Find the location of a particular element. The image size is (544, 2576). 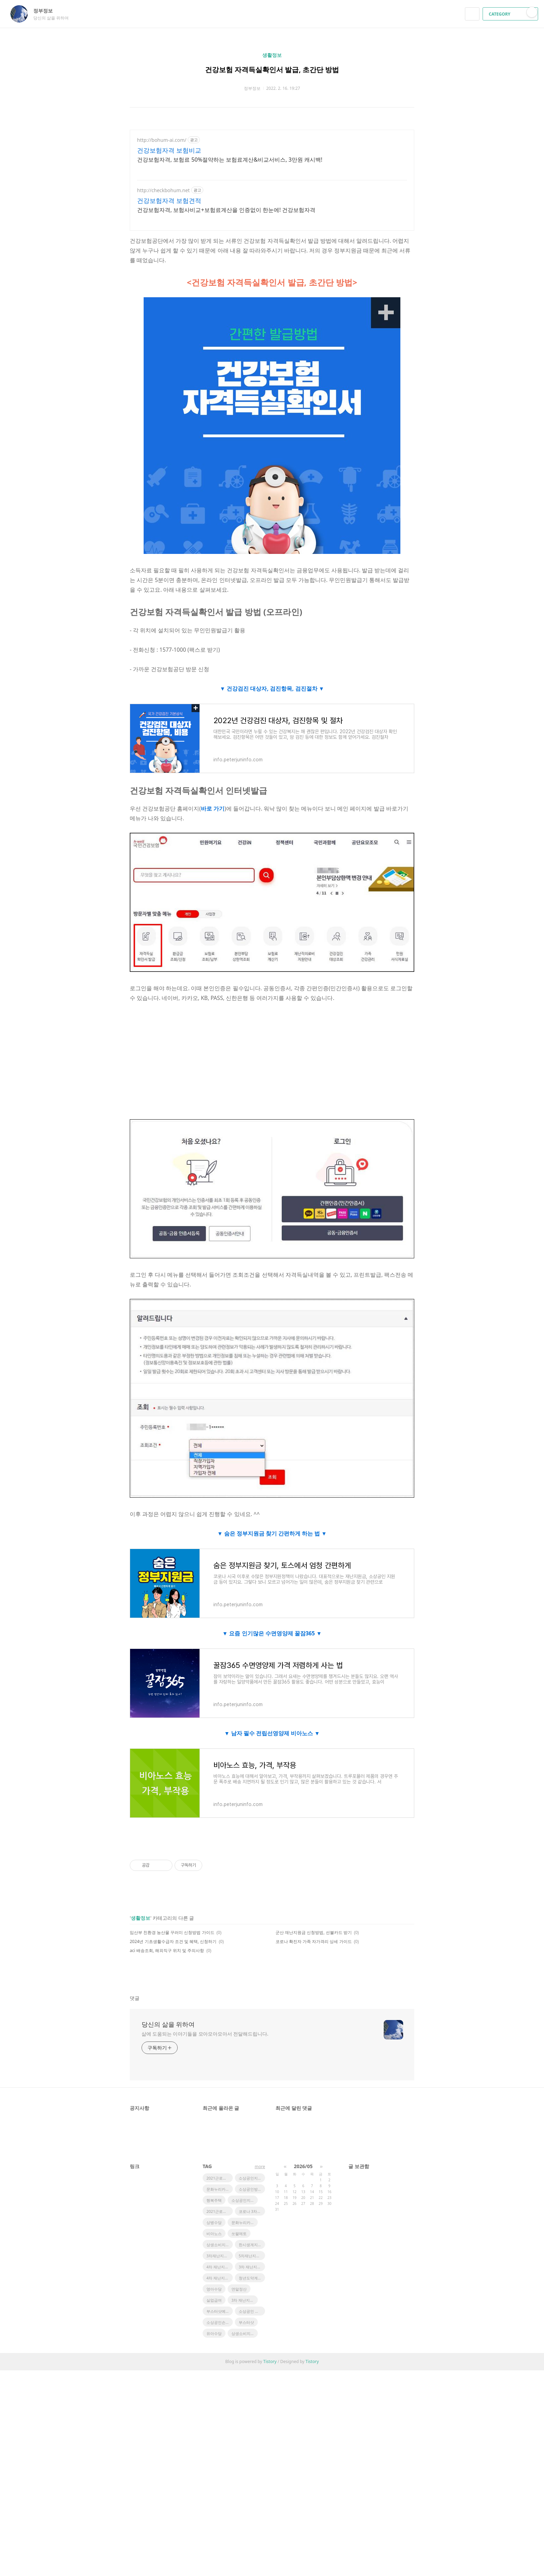

쏘팔메토 is located at coordinates (239, 2233).